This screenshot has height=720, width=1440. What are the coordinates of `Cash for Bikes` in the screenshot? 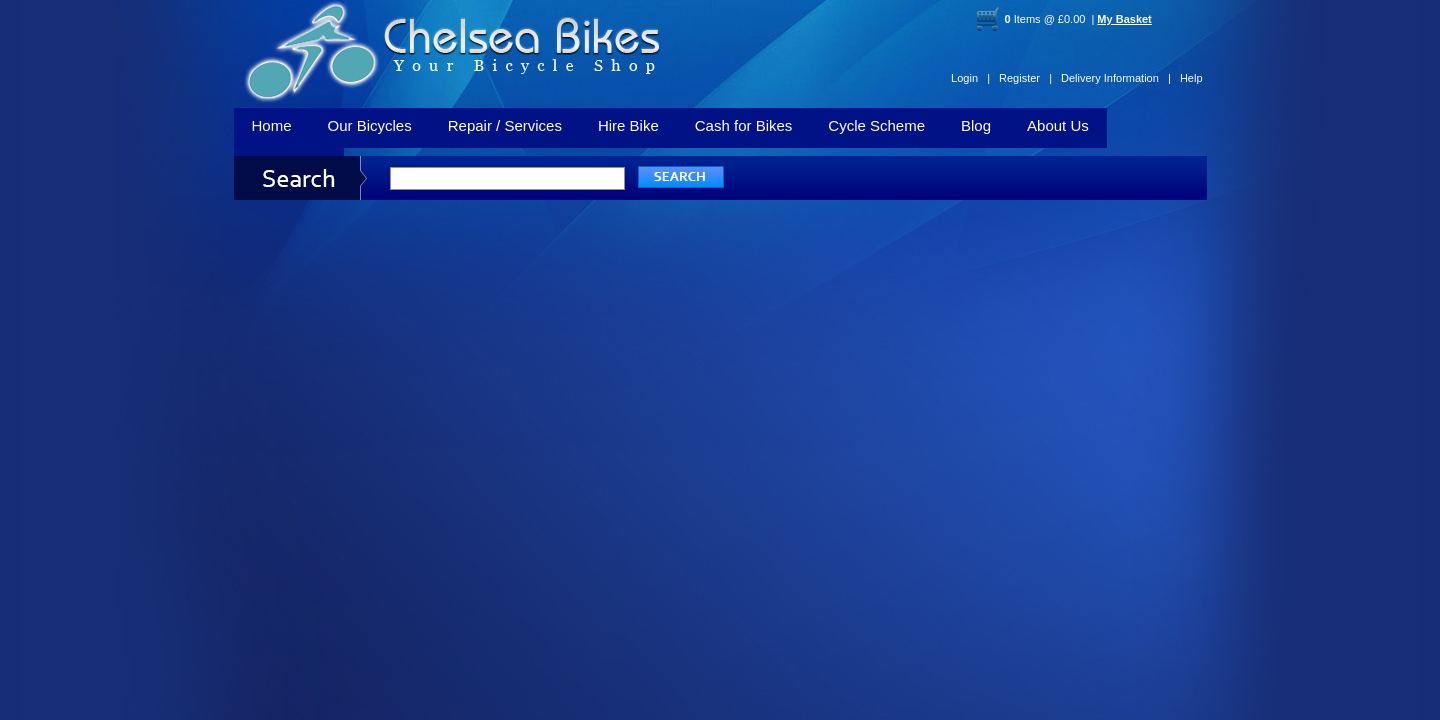 It's located at (744, 125).